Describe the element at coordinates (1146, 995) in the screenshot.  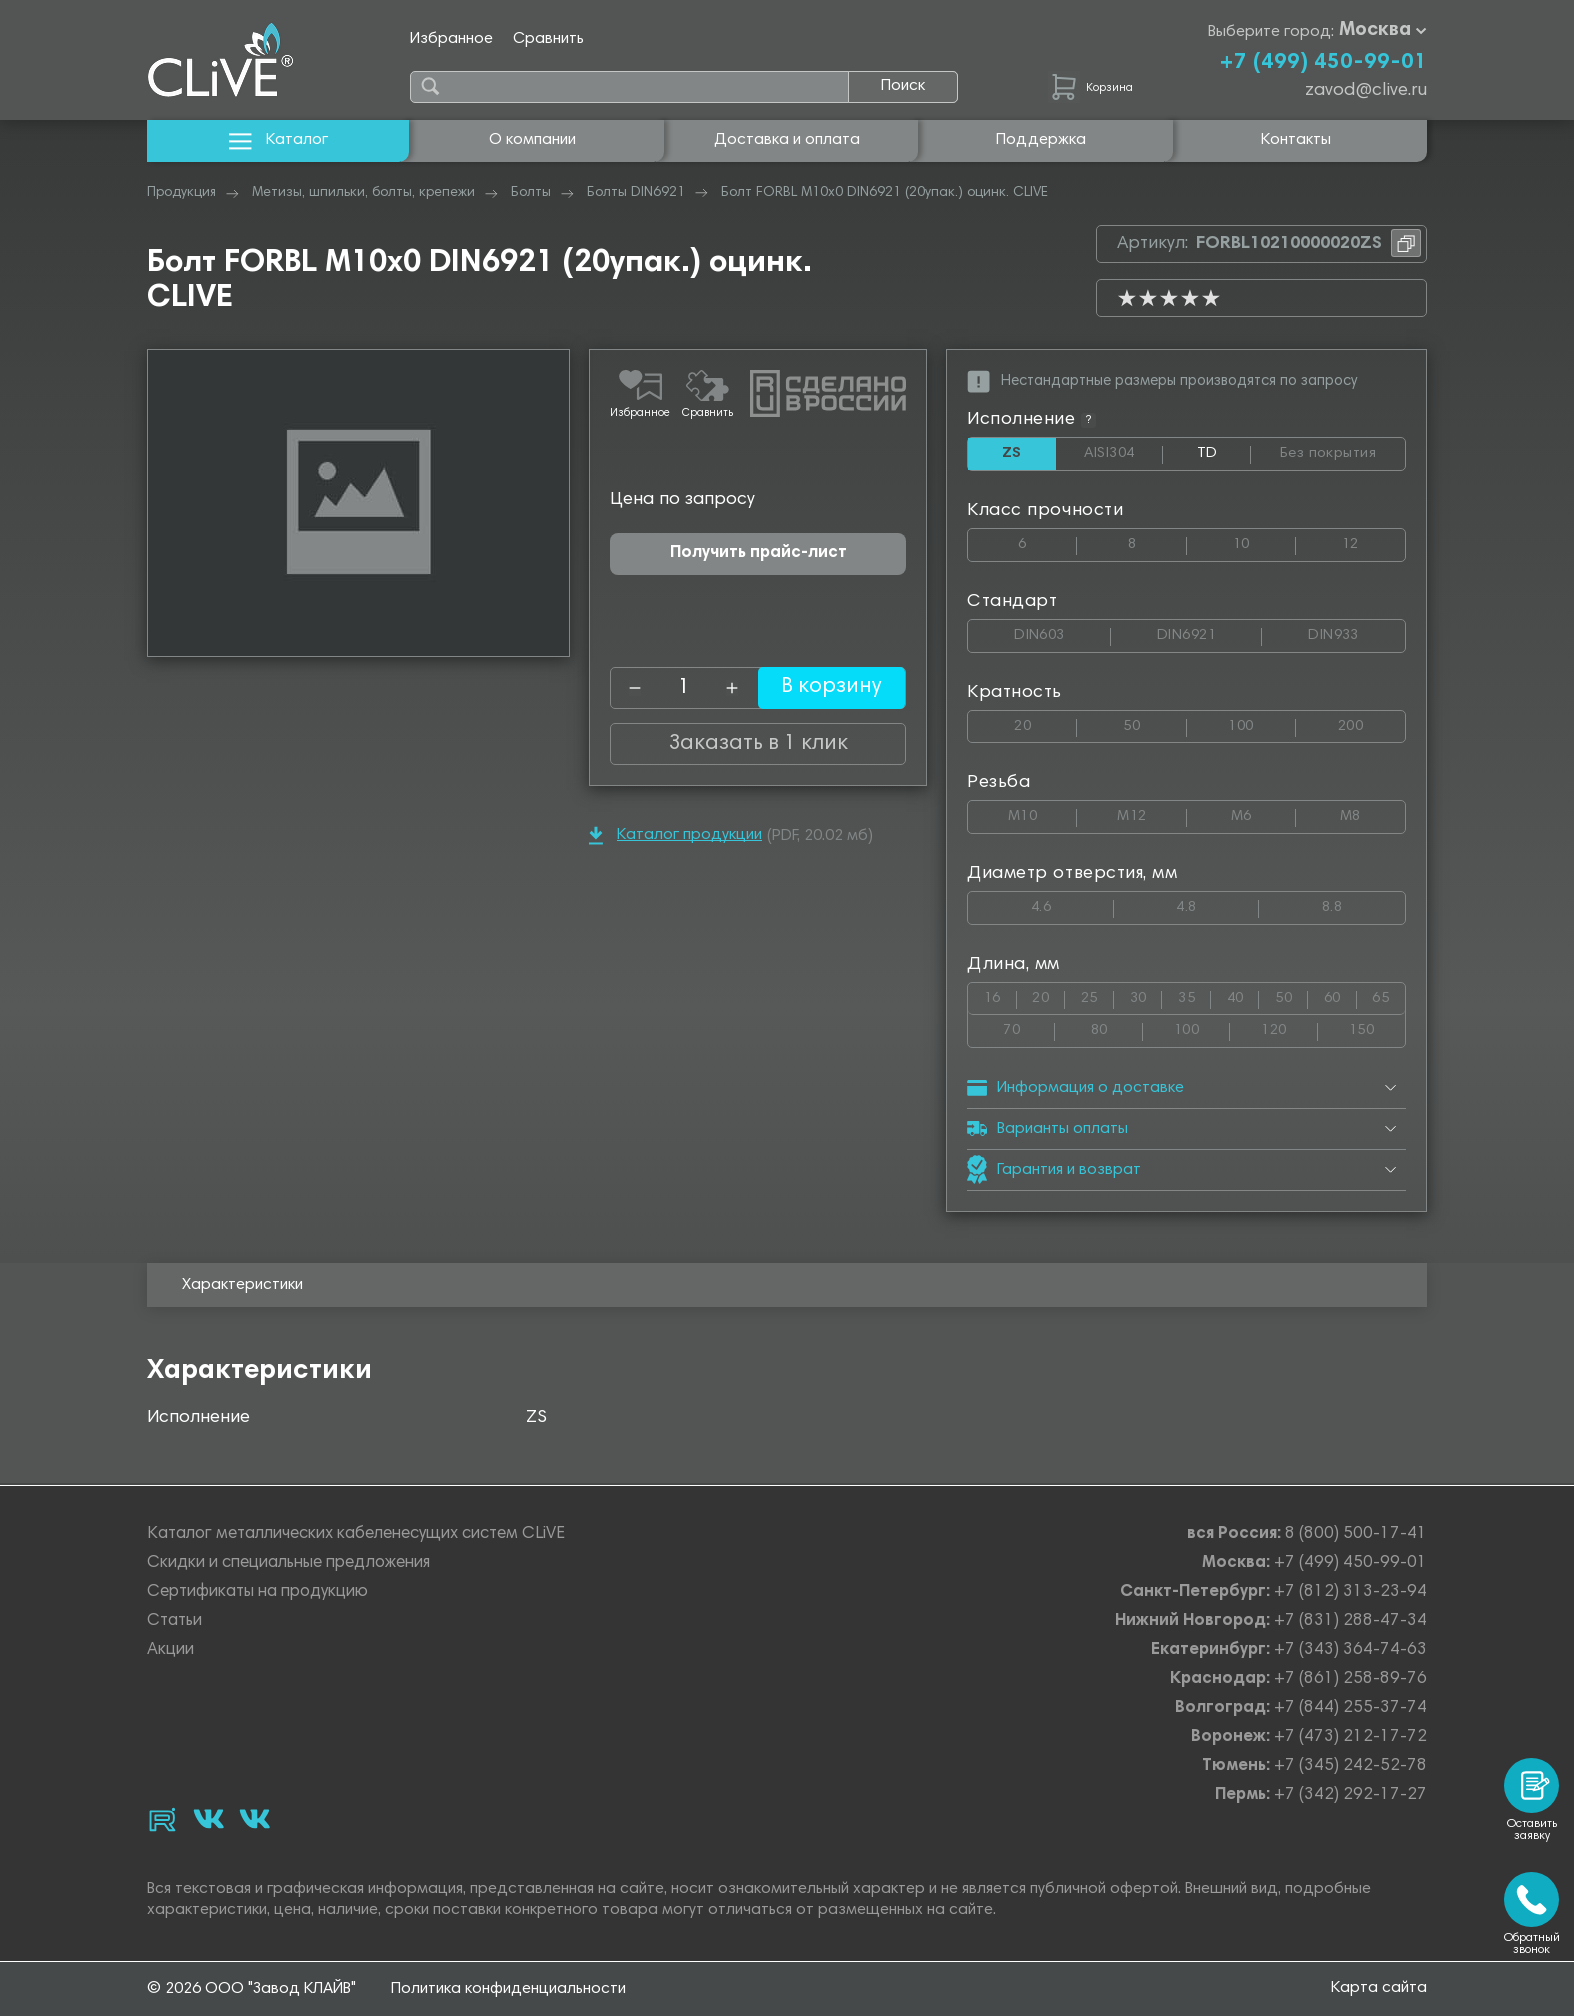
I see `30` at that location.